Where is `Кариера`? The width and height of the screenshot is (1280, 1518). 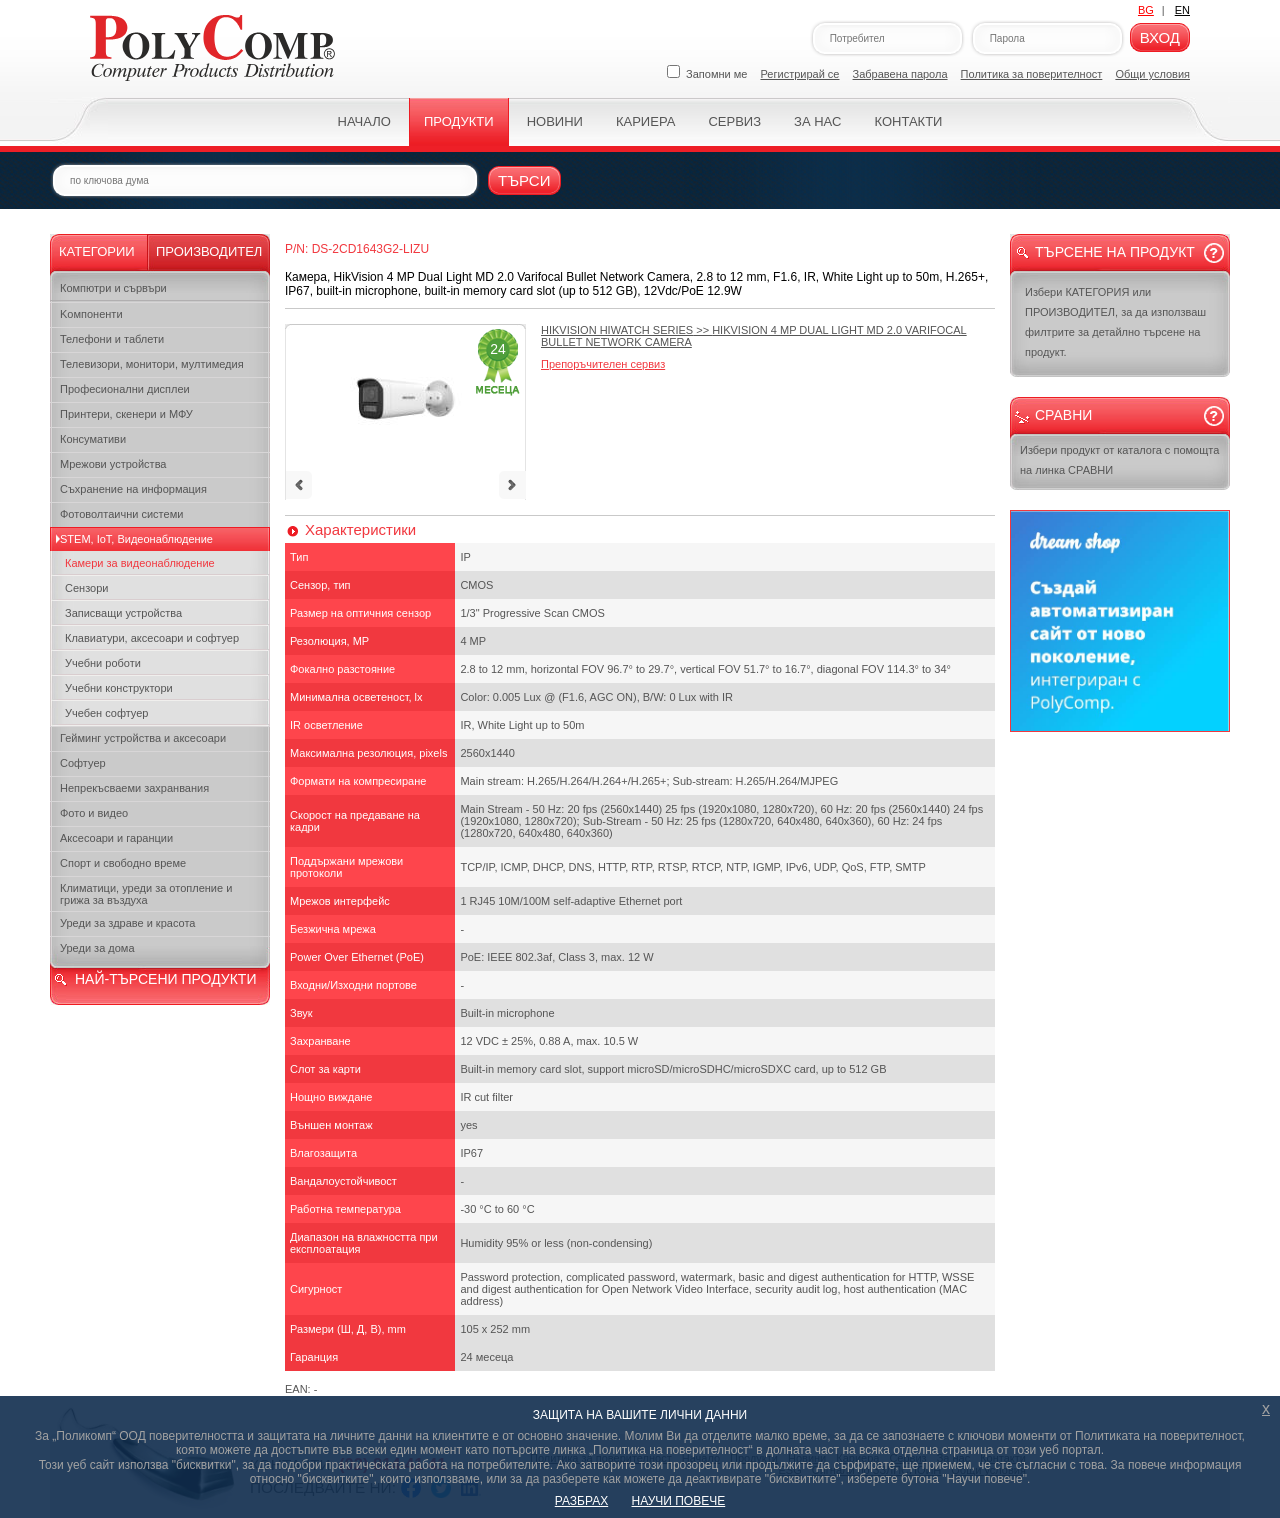 Кариера is located at coordinates (645, 121).